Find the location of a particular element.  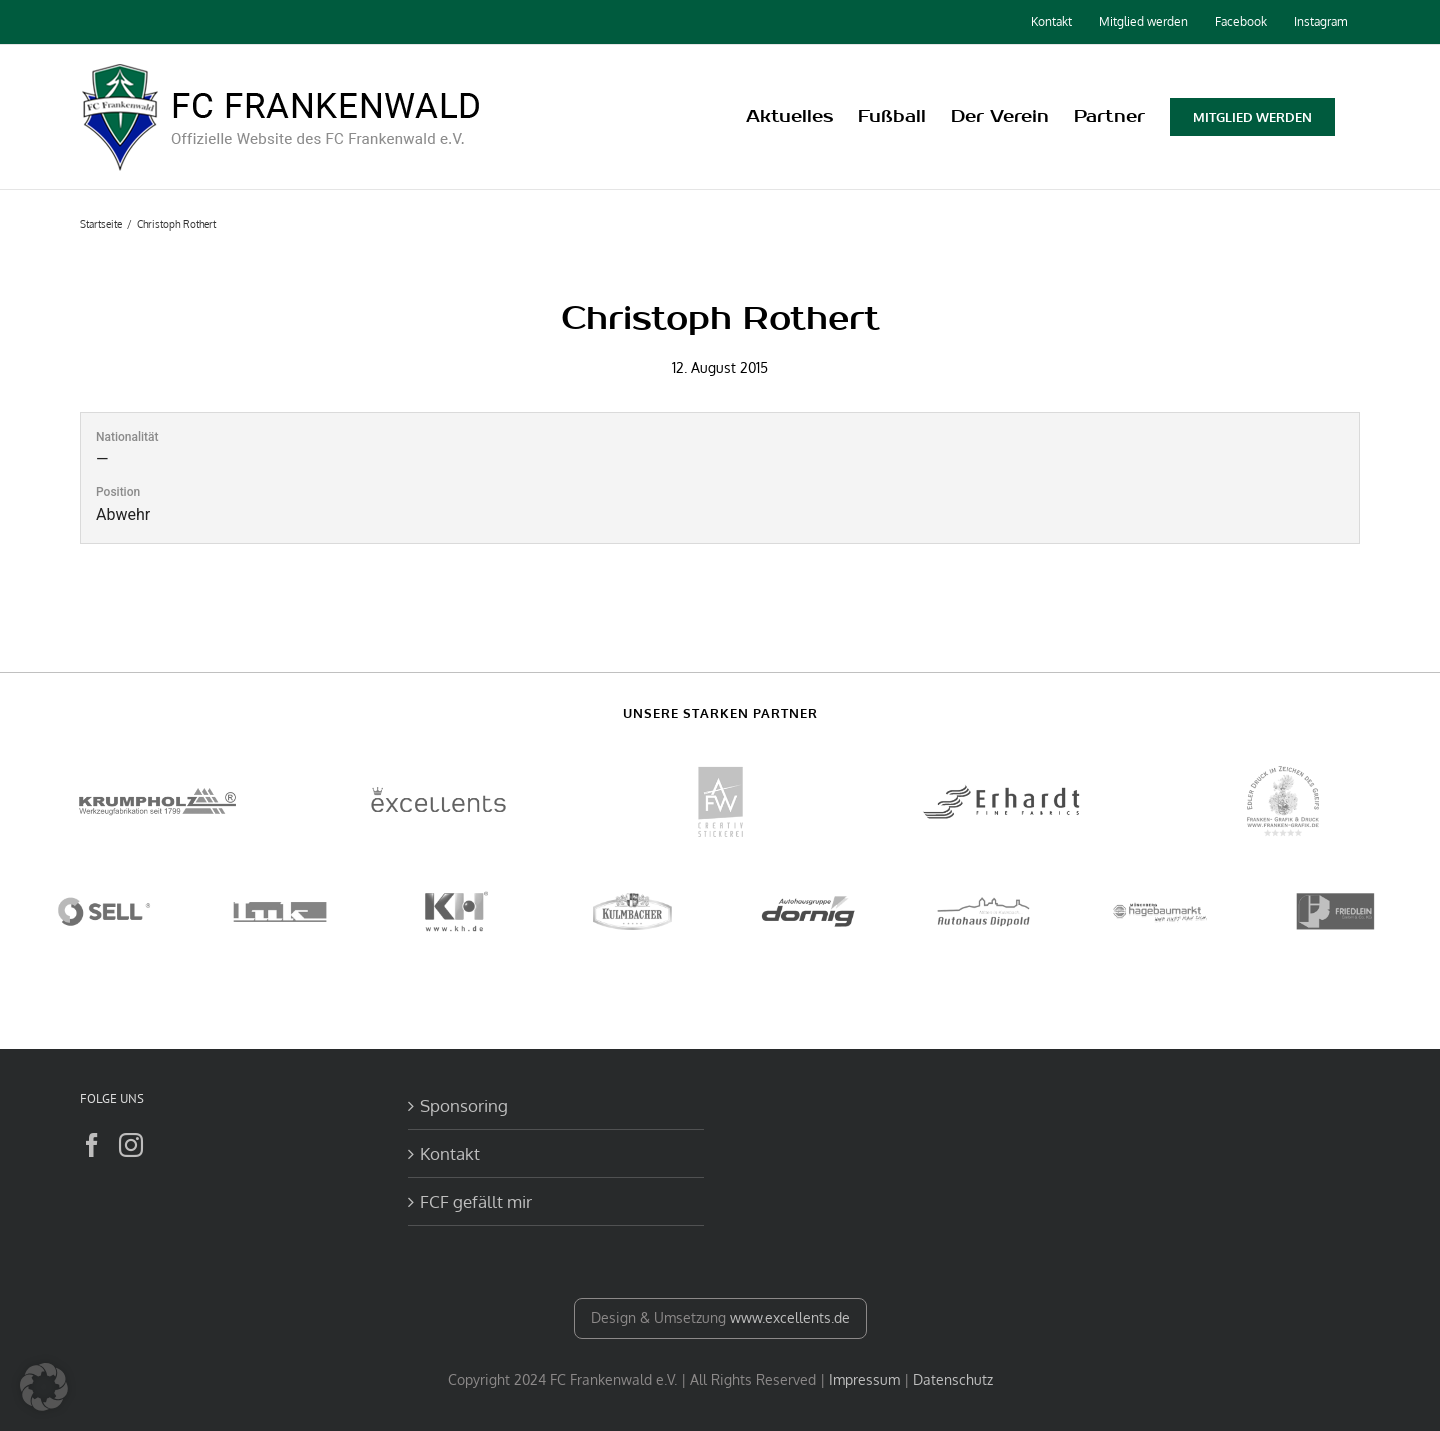

FCF gefällt mir is located at coordinates (476, 1201).